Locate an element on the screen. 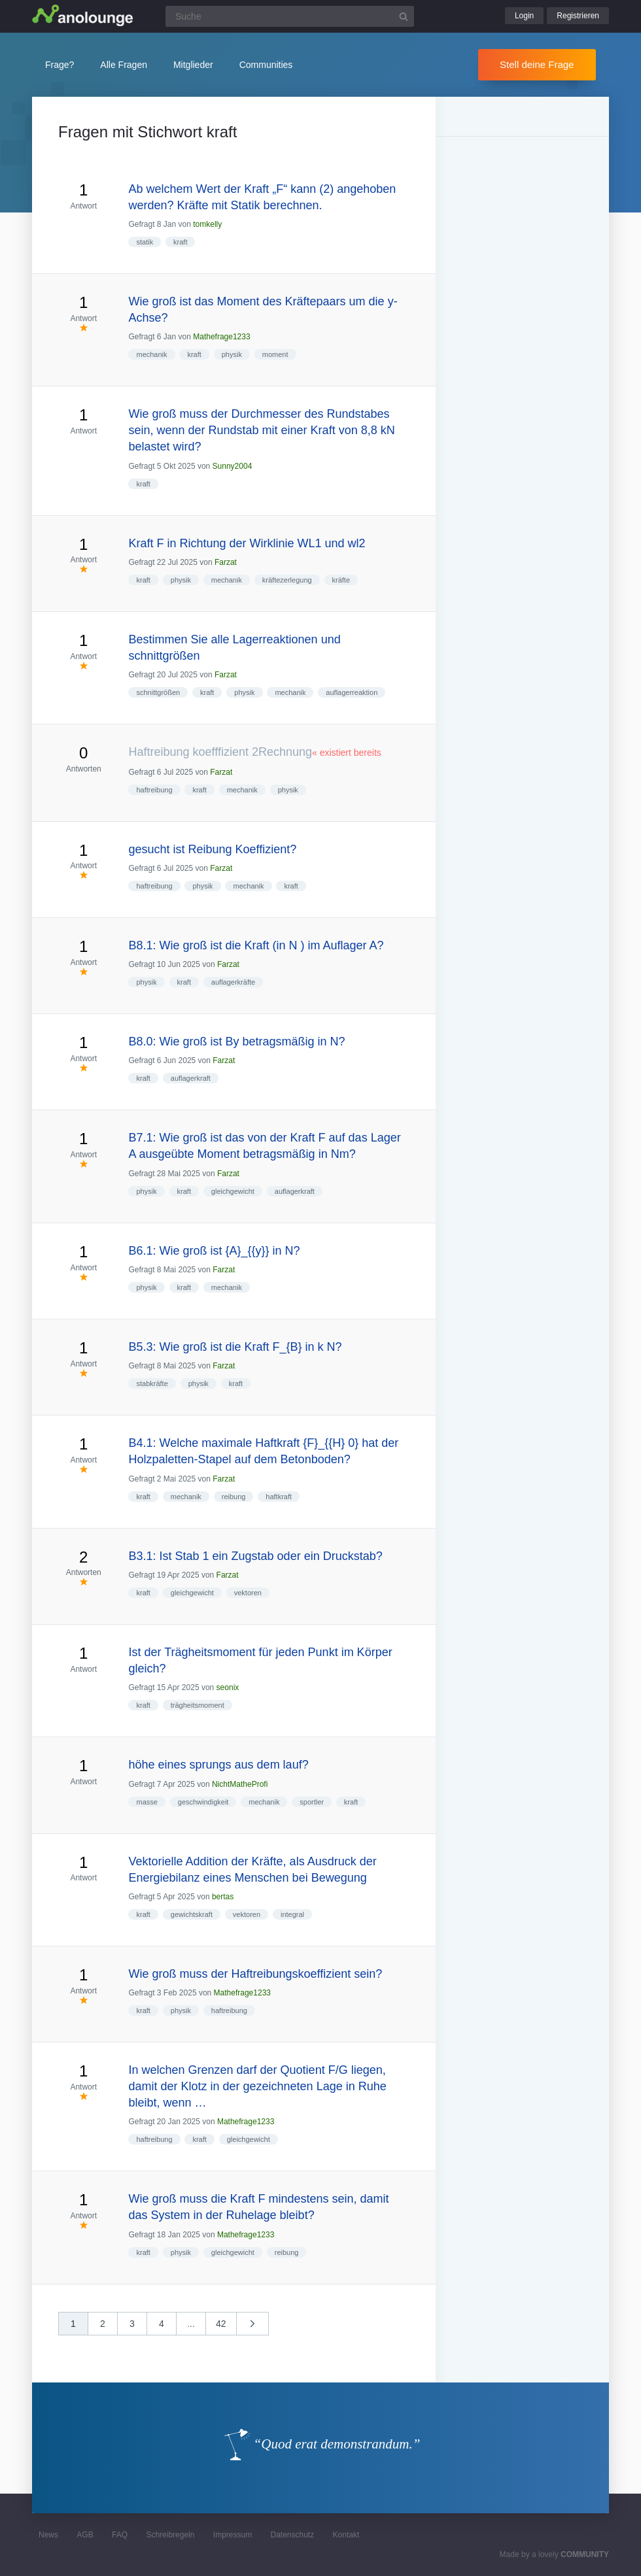 The width and height of the screenshot is (641, 2576). AGB is located at coordinates (85, 2534).